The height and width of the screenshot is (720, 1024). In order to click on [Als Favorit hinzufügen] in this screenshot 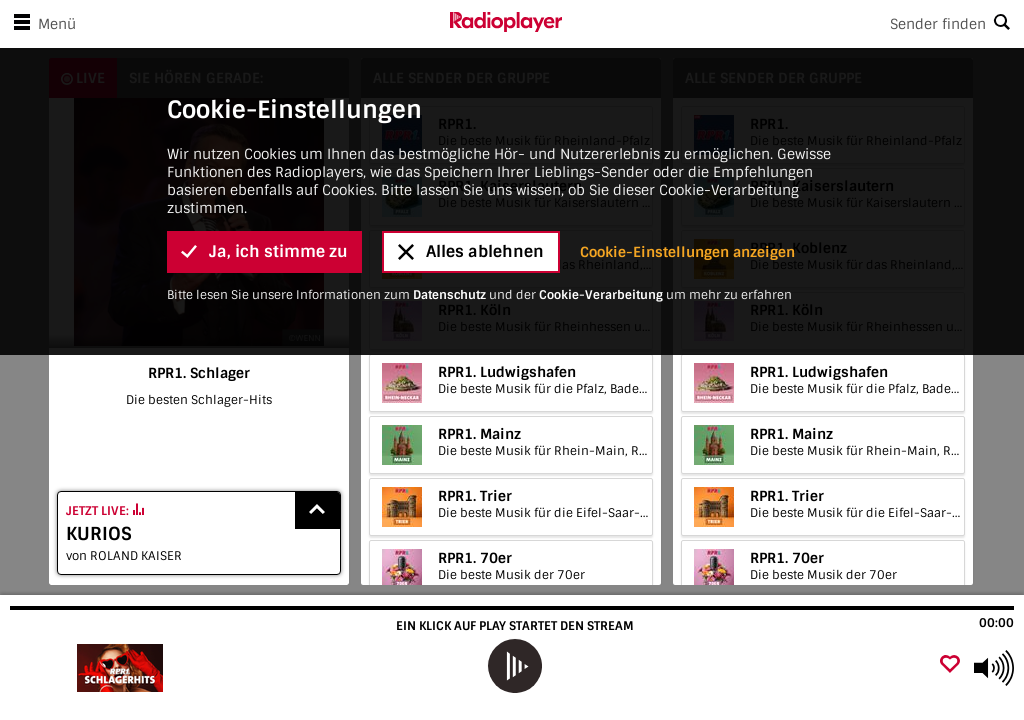, I will do `click(950, 665)`.